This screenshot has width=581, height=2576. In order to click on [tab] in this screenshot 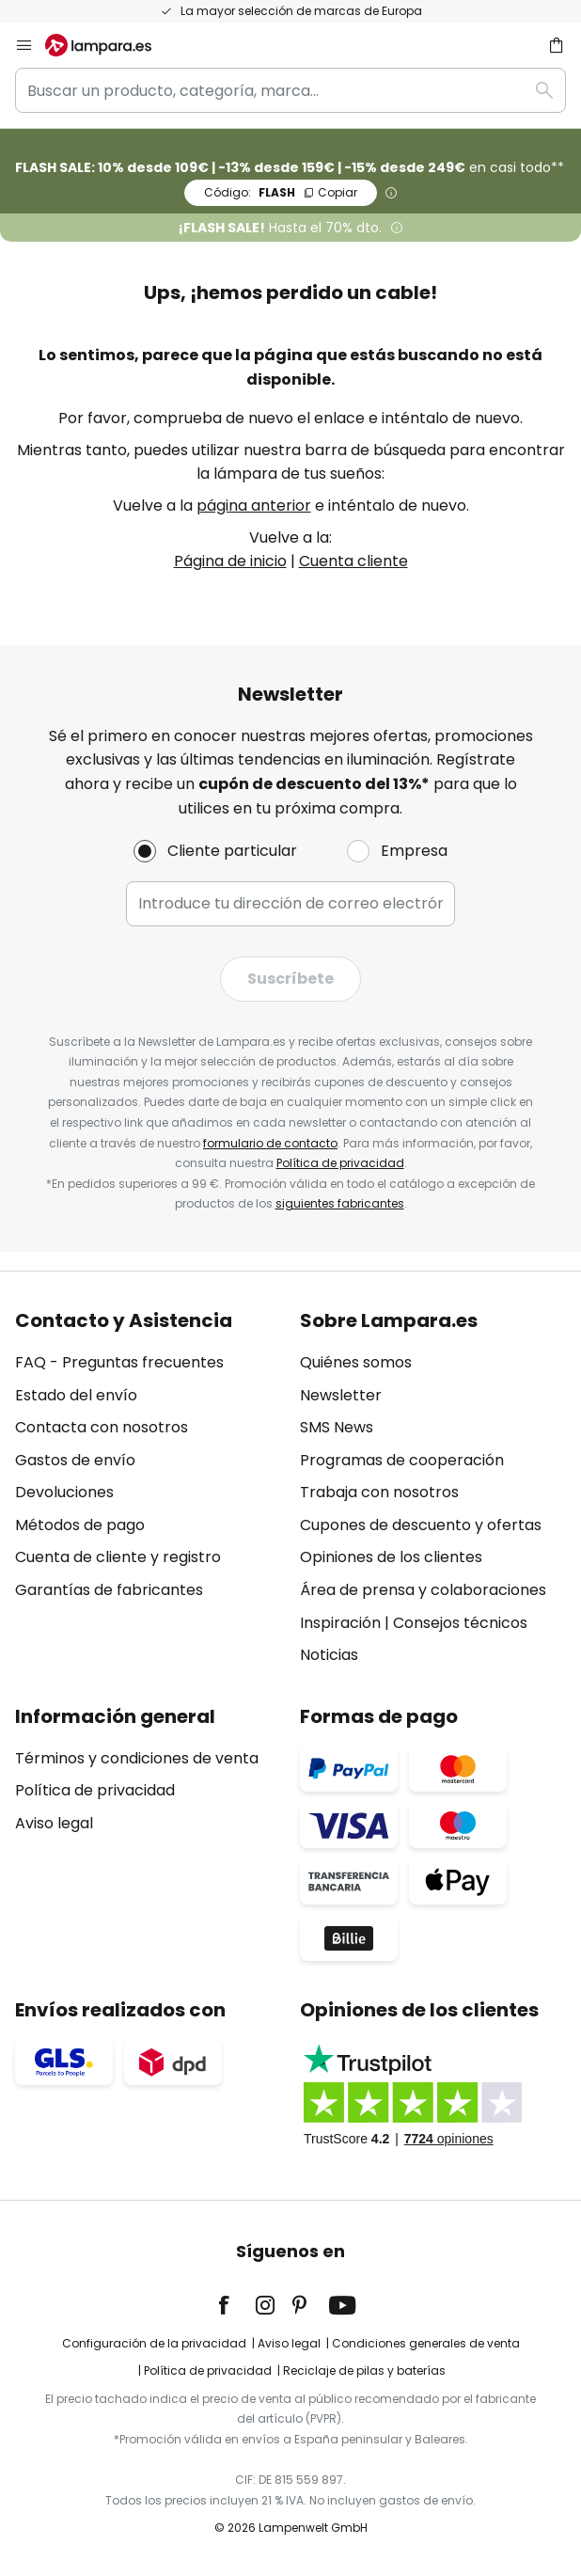, I will do `click(148, 1488)`.